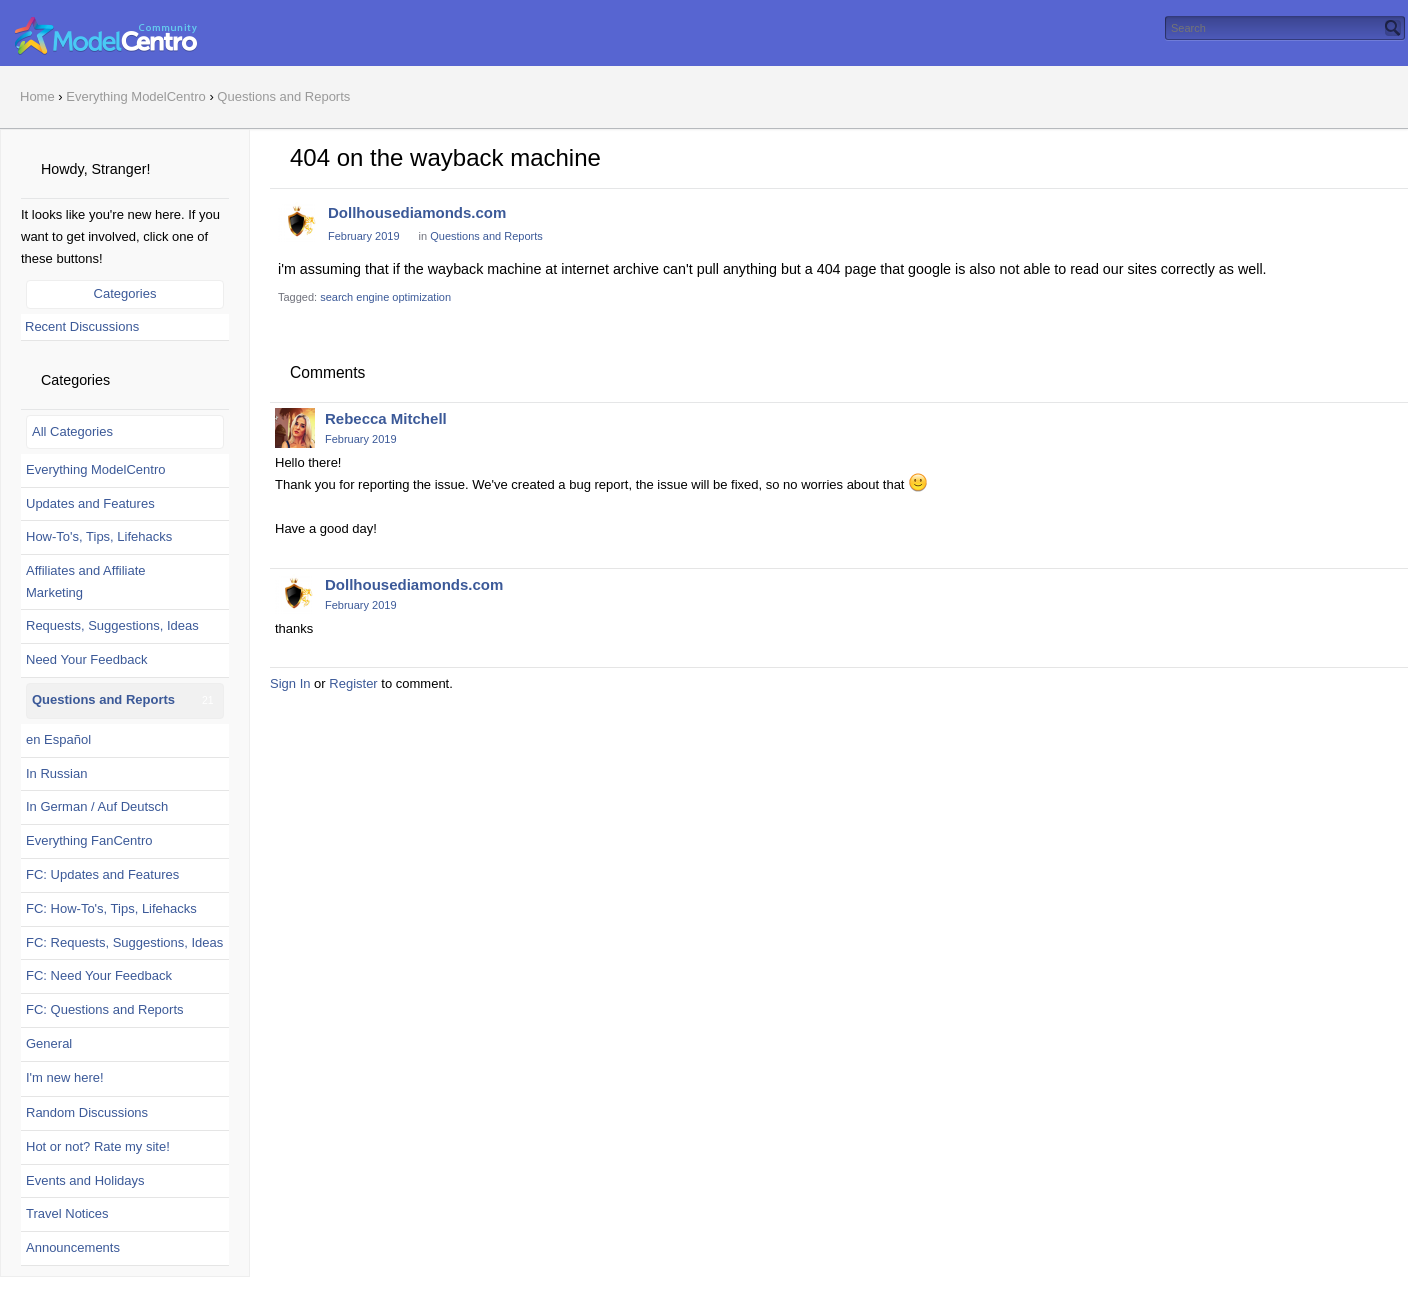 The height and width of the screenshot is (1305, 1408). I want to click on Need Your Feedback, so click(86, 659).